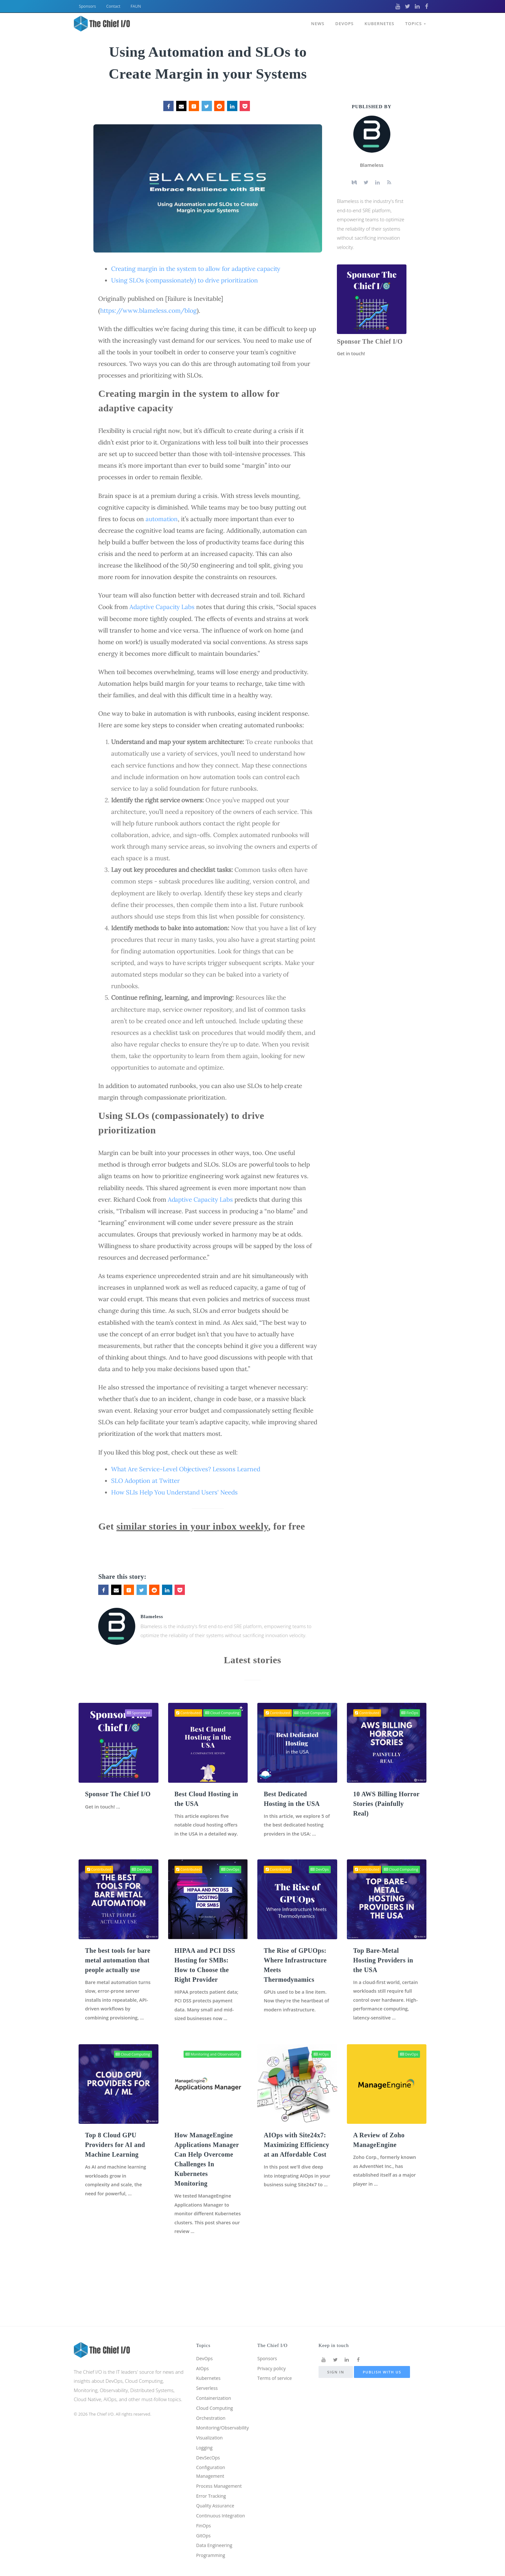  I want to click on Configuration Management, so click(211, 2458).